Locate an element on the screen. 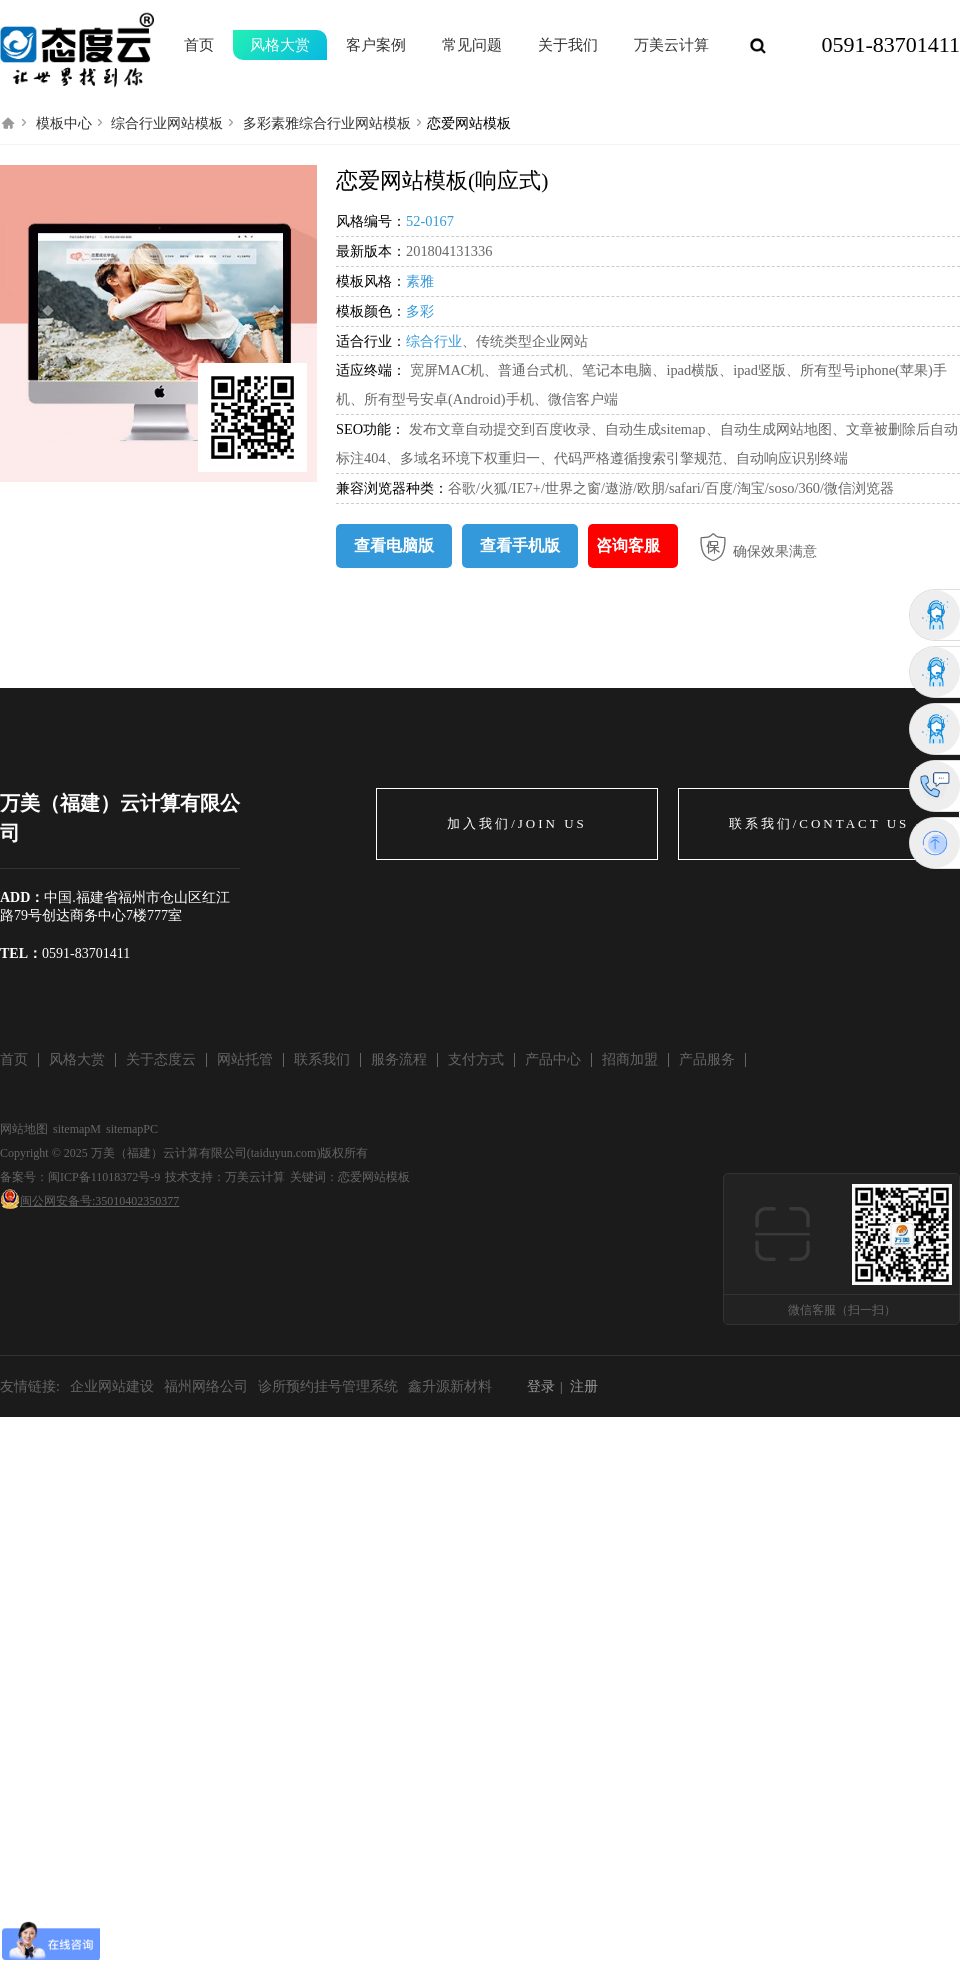  福州网络公司 is located at coordinates (206, 1386).